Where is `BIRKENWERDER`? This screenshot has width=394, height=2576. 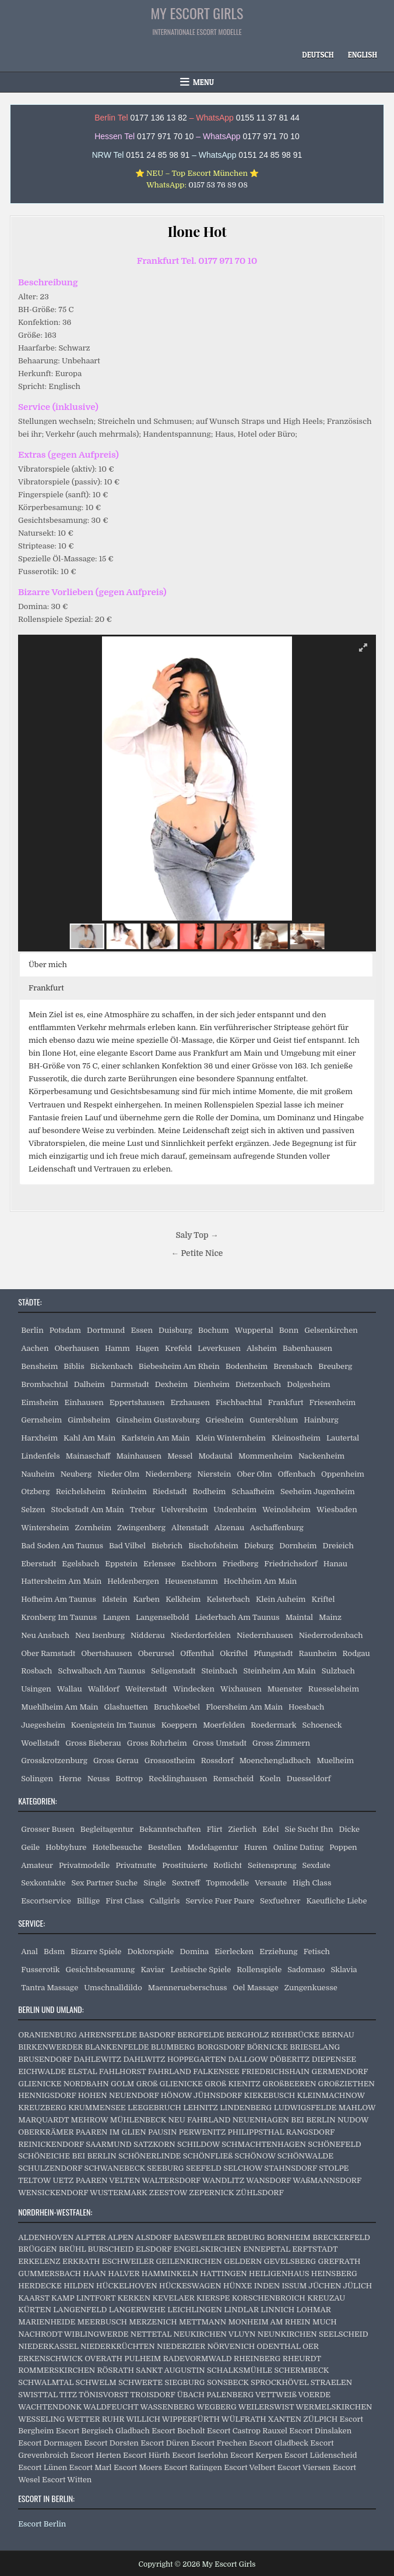 BIRKENWERDER is located at coordinates (50, 2047).